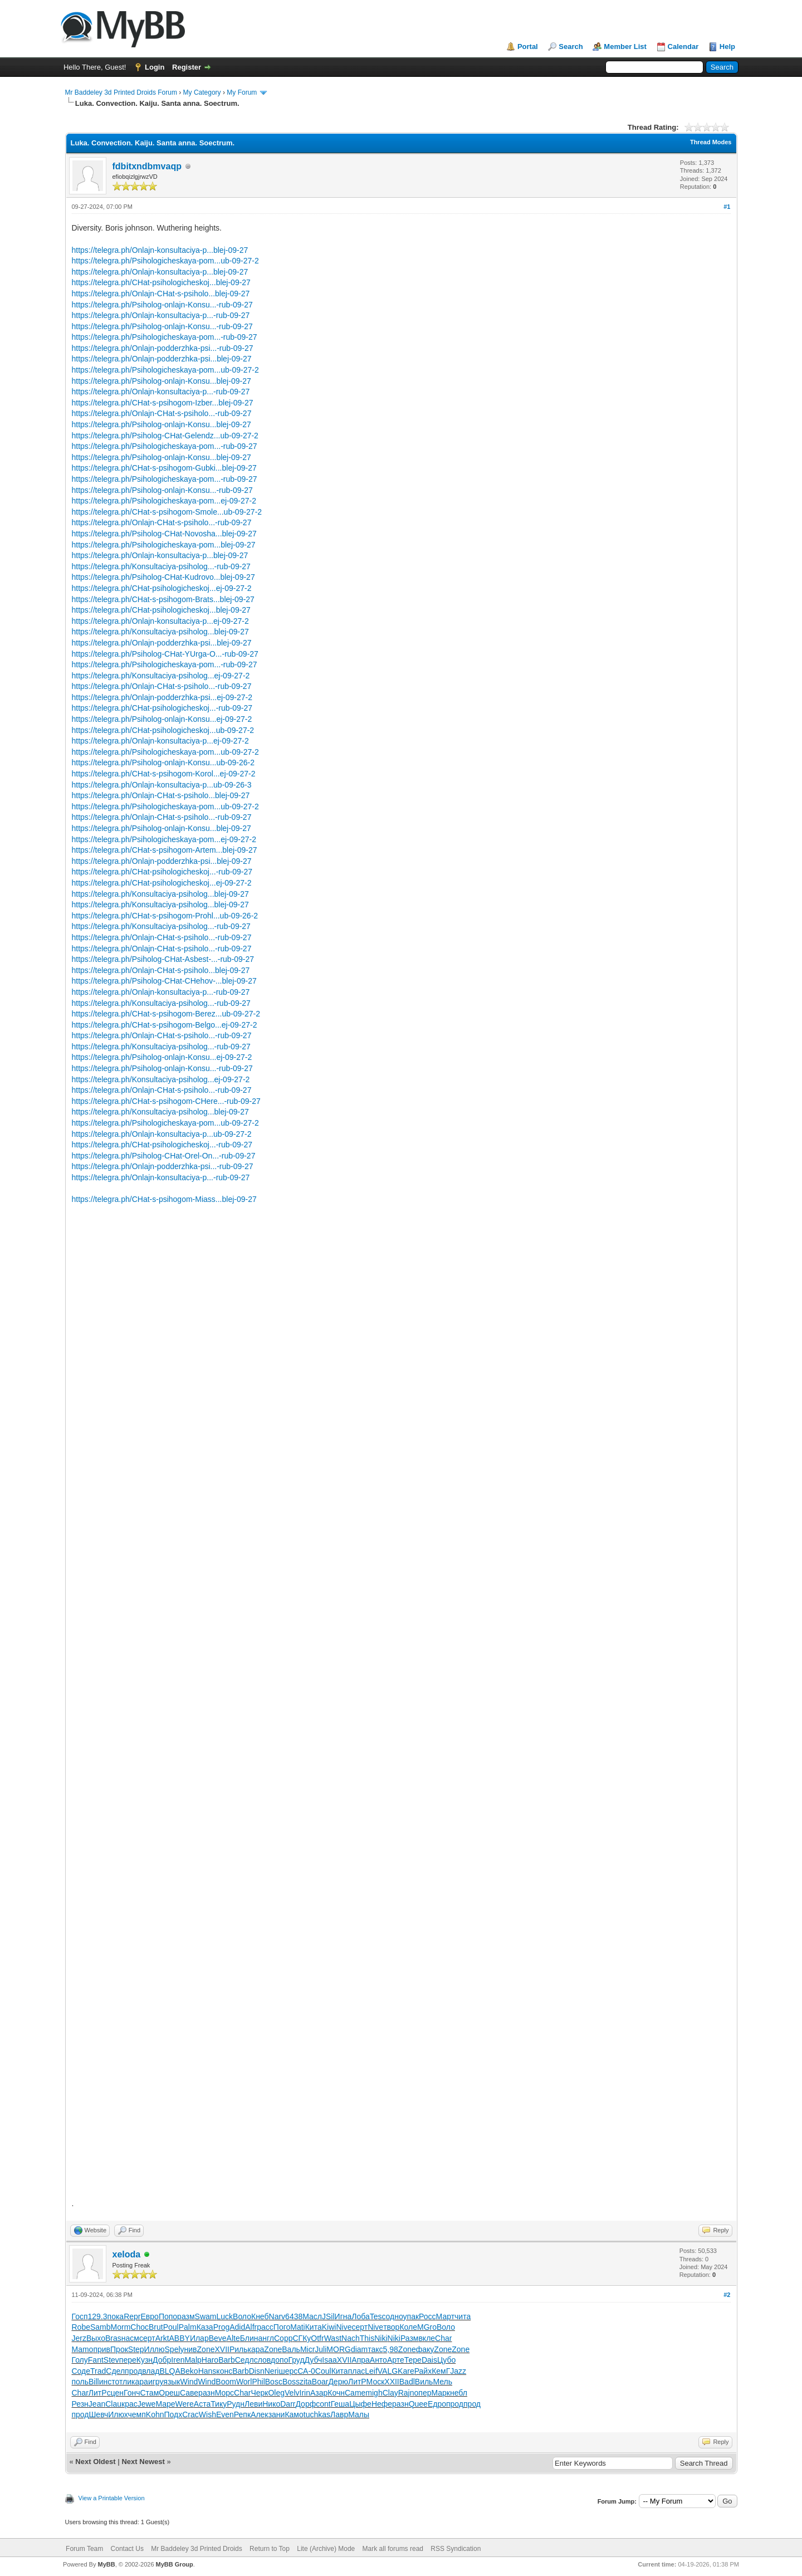 This screenshot has width=802, height=2576. I want to click on Jewe, so click(147, 2403).